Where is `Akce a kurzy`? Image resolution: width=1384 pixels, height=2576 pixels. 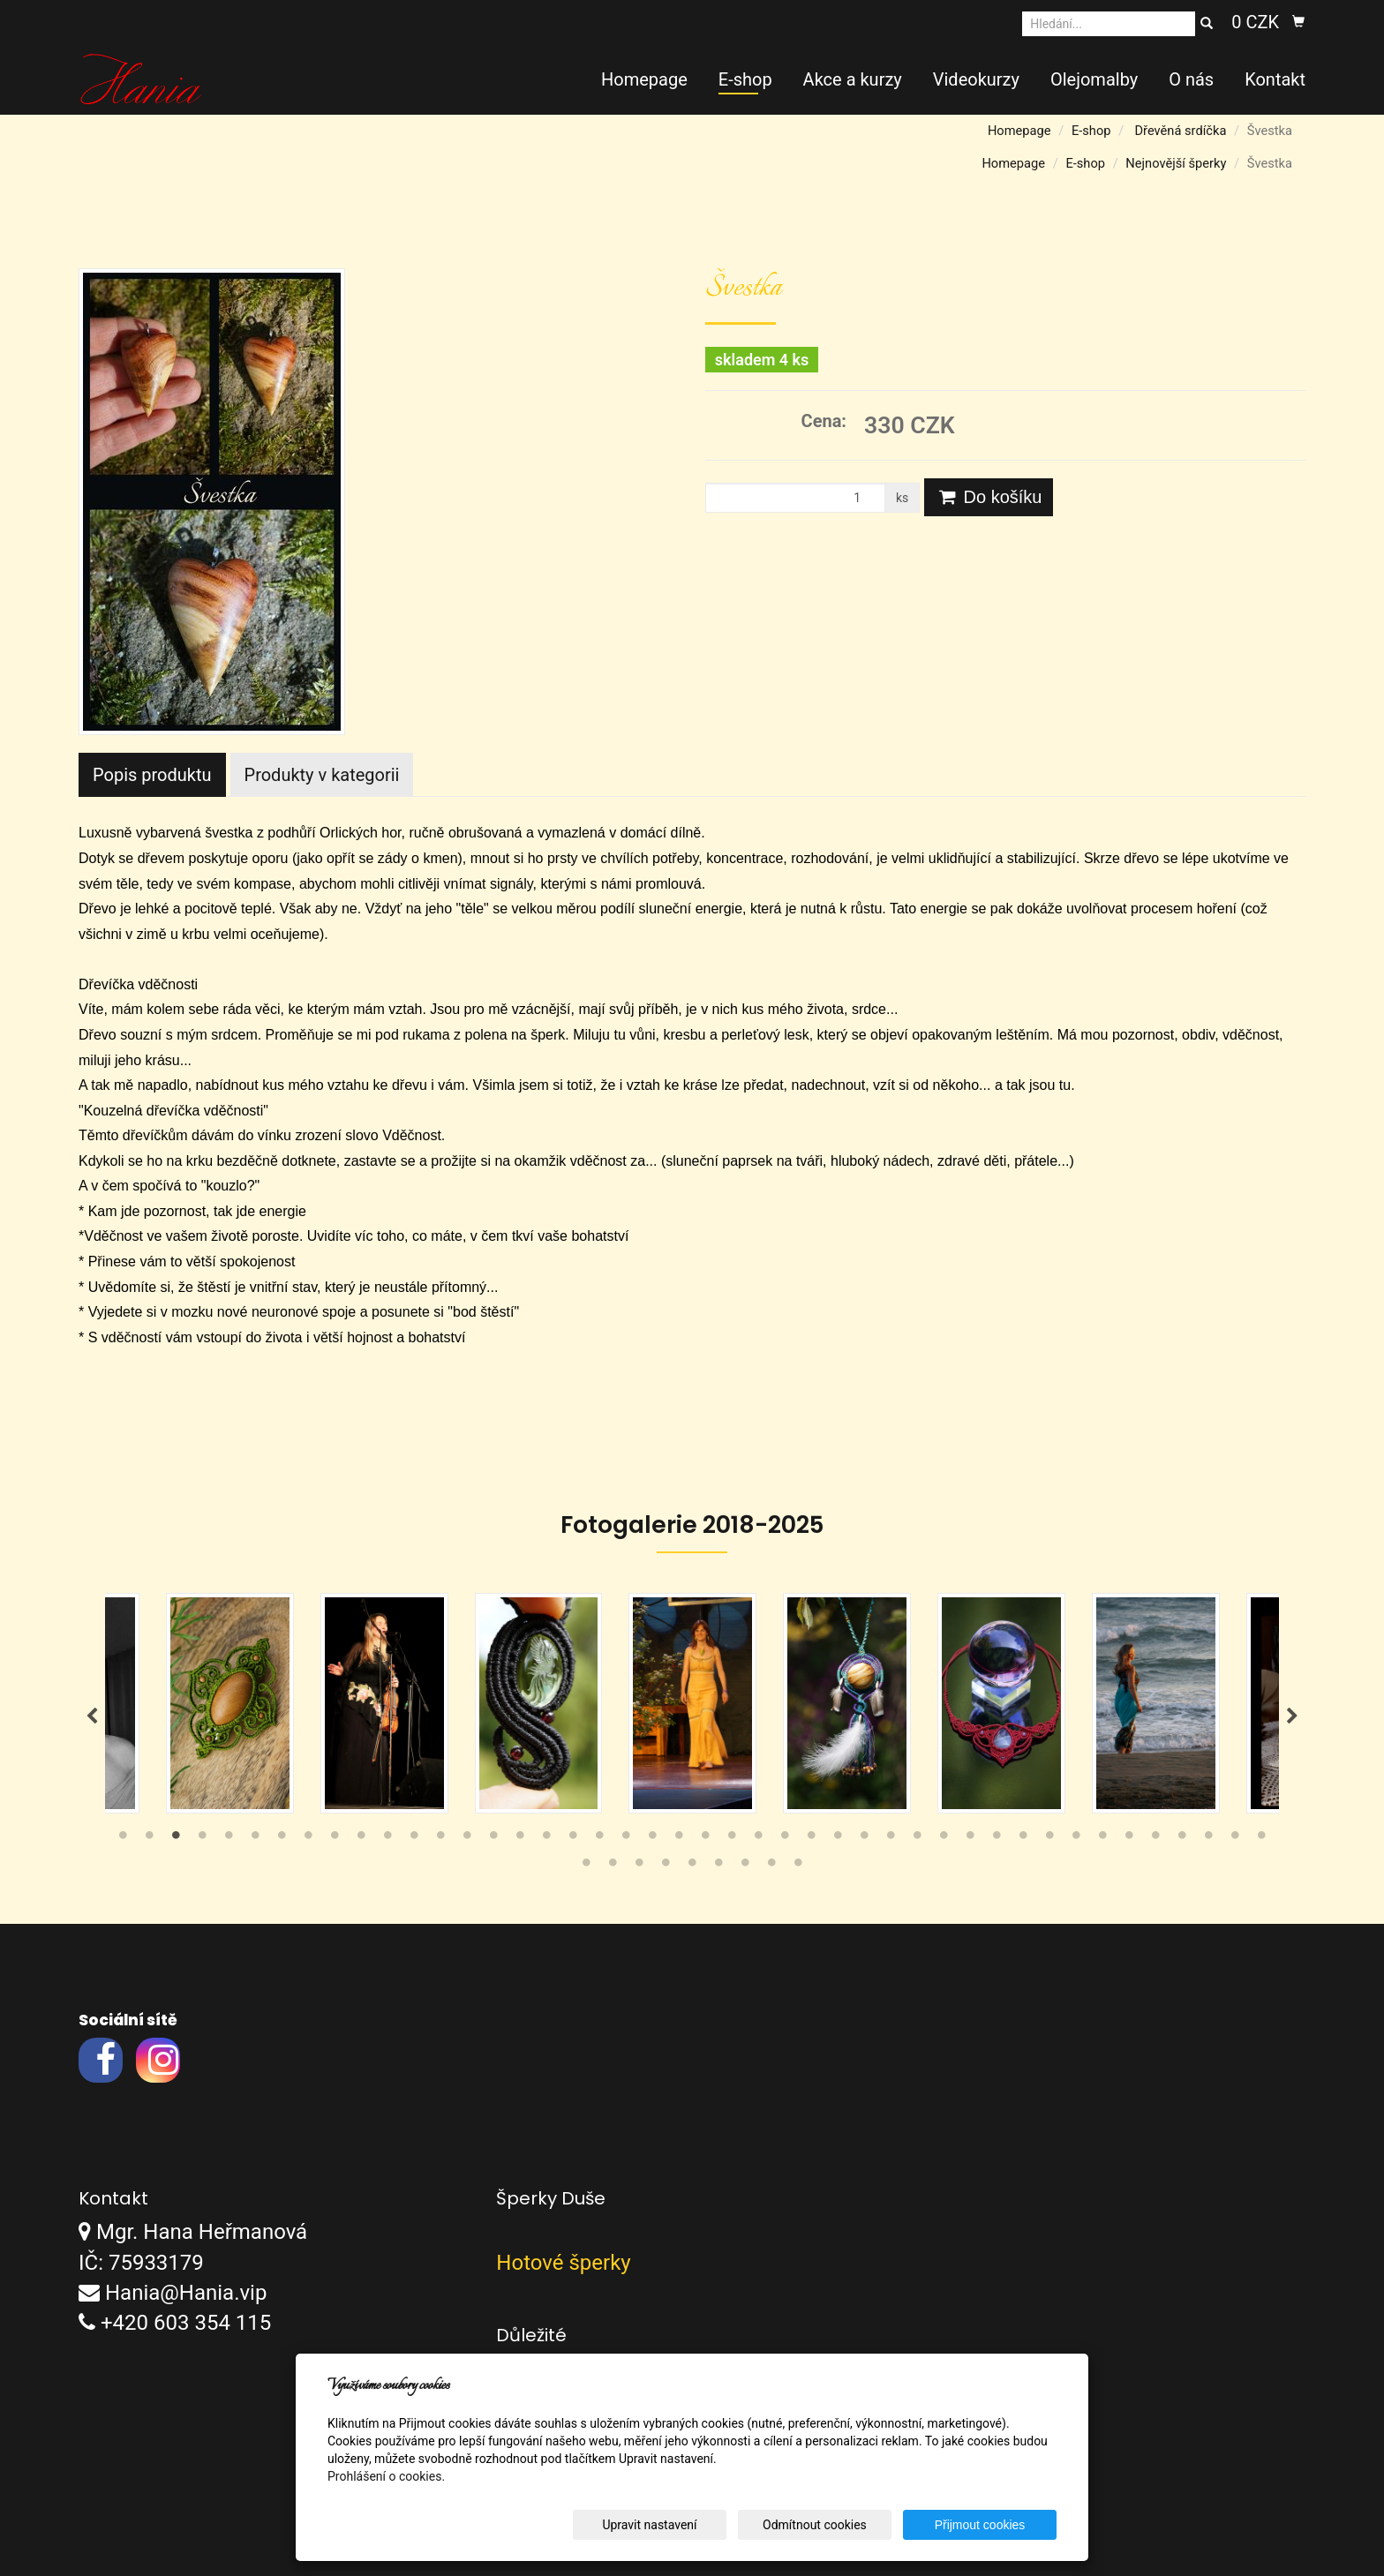
Akce a kurzy is located at coordinates (852, 79).